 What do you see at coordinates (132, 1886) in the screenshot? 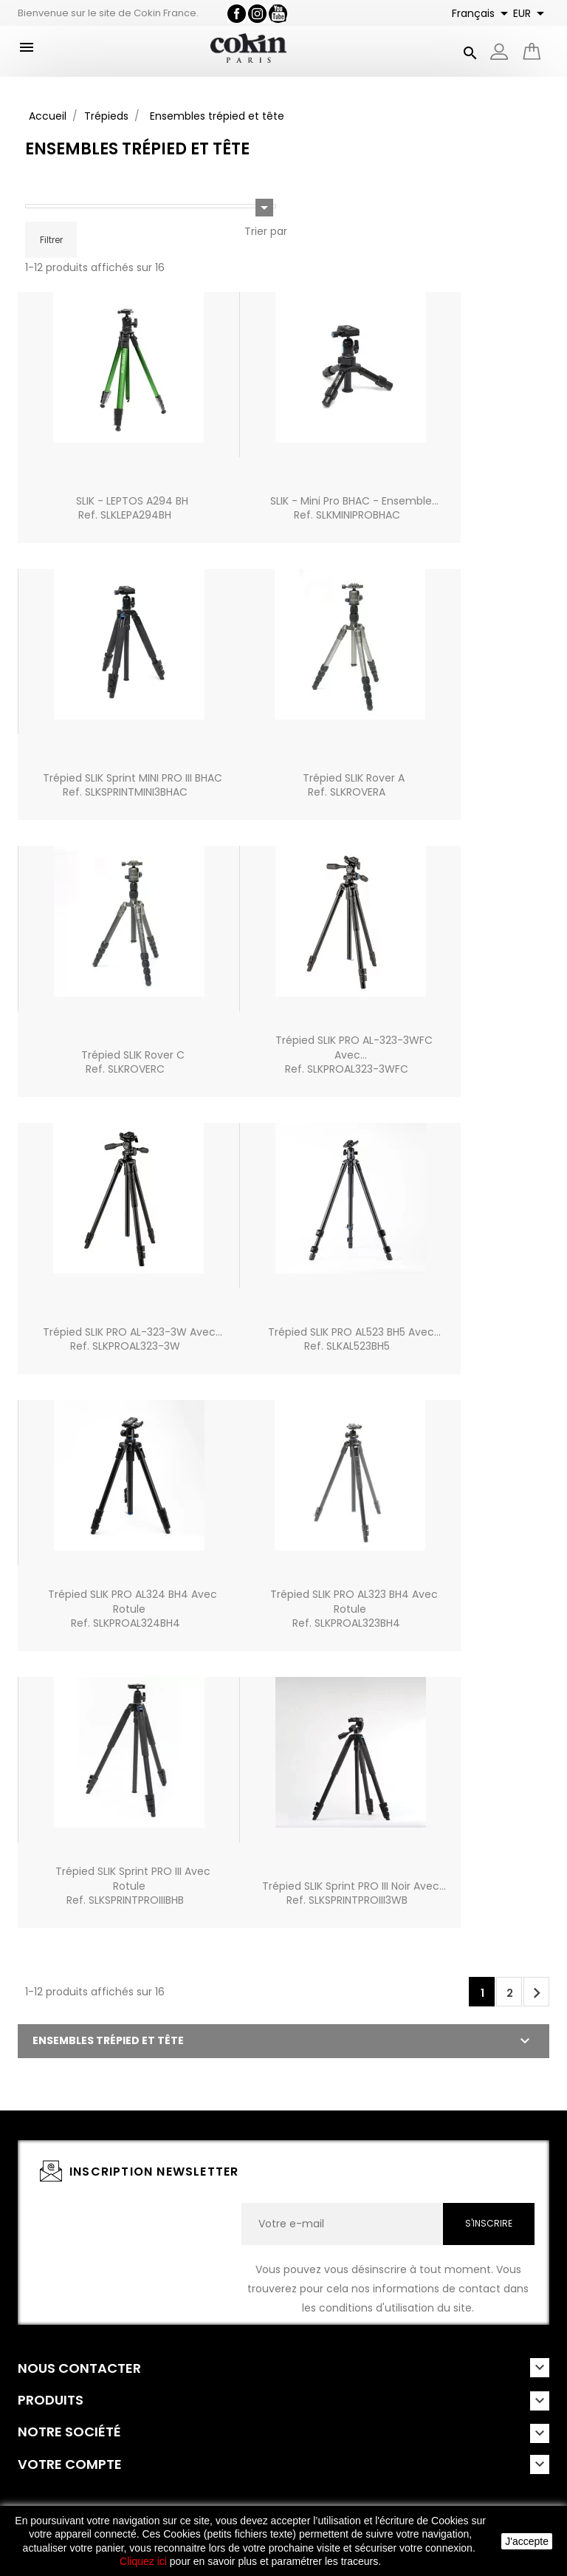
I see `Trépied SLIK Sprint PRO III avec rotuleRef. SLKSPRINTPROIIIBHB` at bounding box center [132, 1886].